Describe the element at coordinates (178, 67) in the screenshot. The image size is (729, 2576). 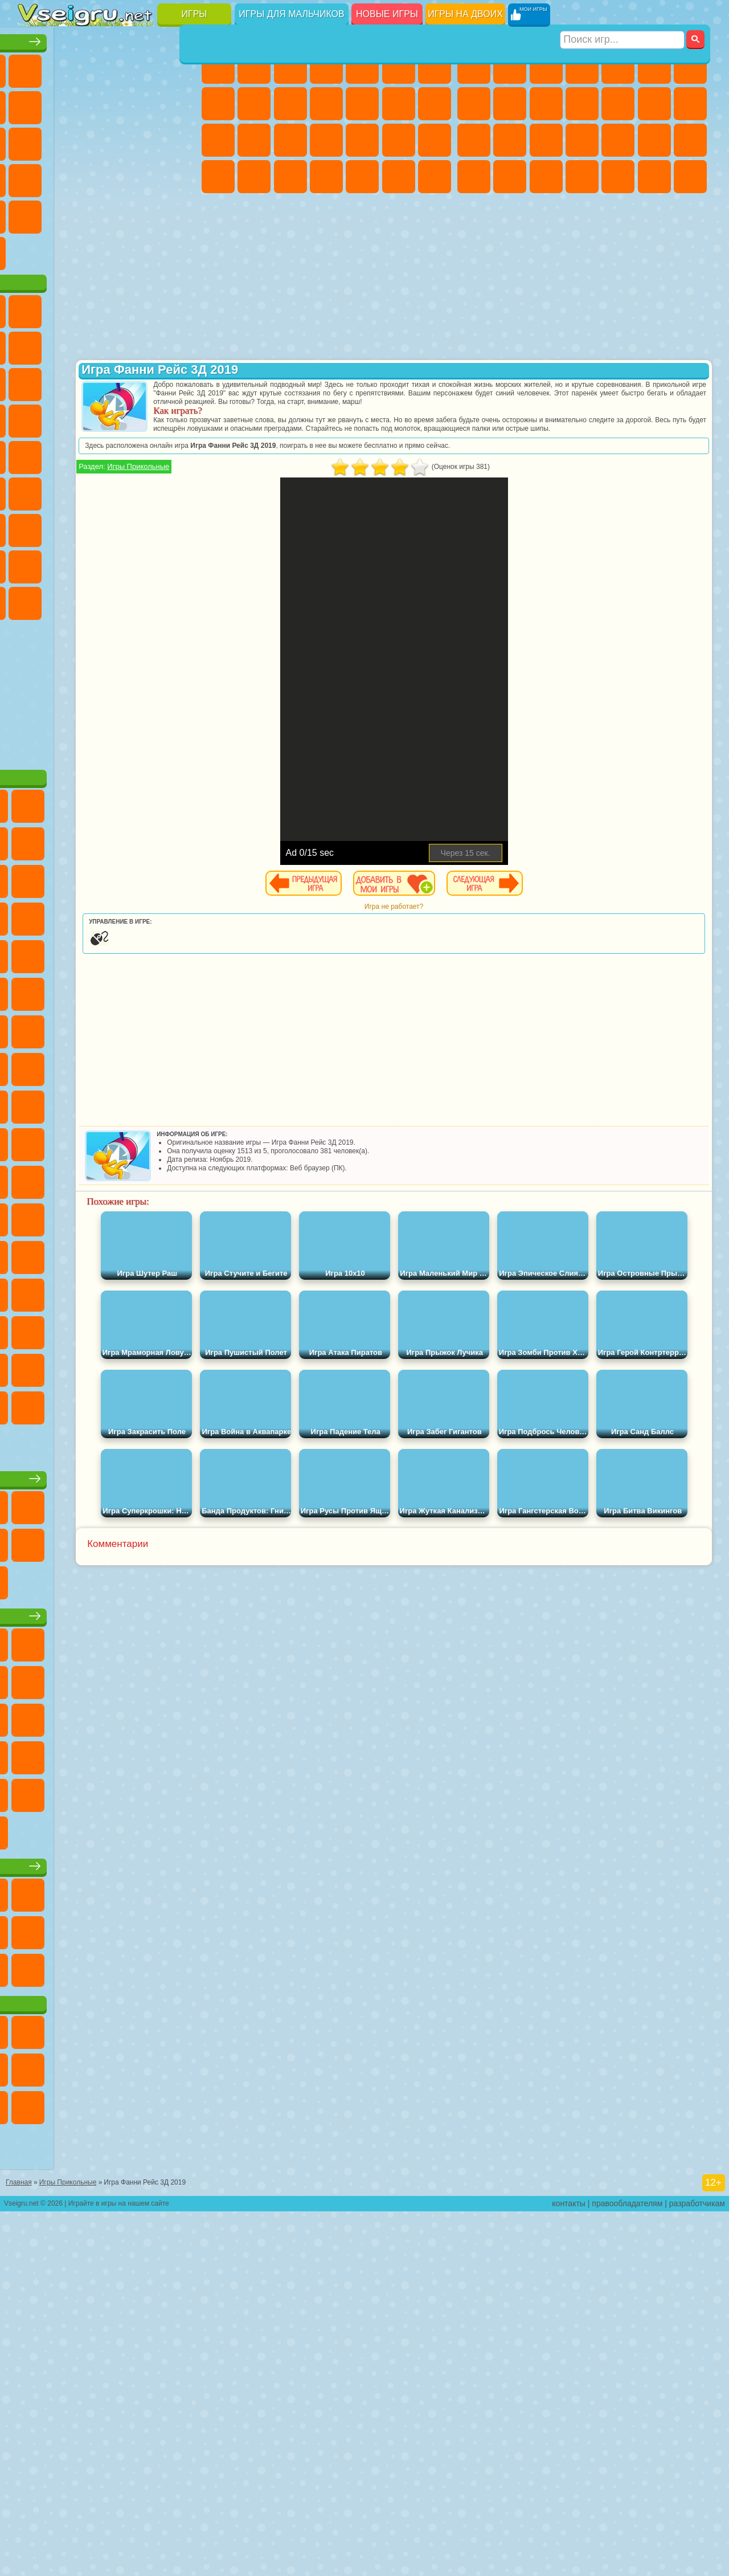
I see `на Двоих` at that location.